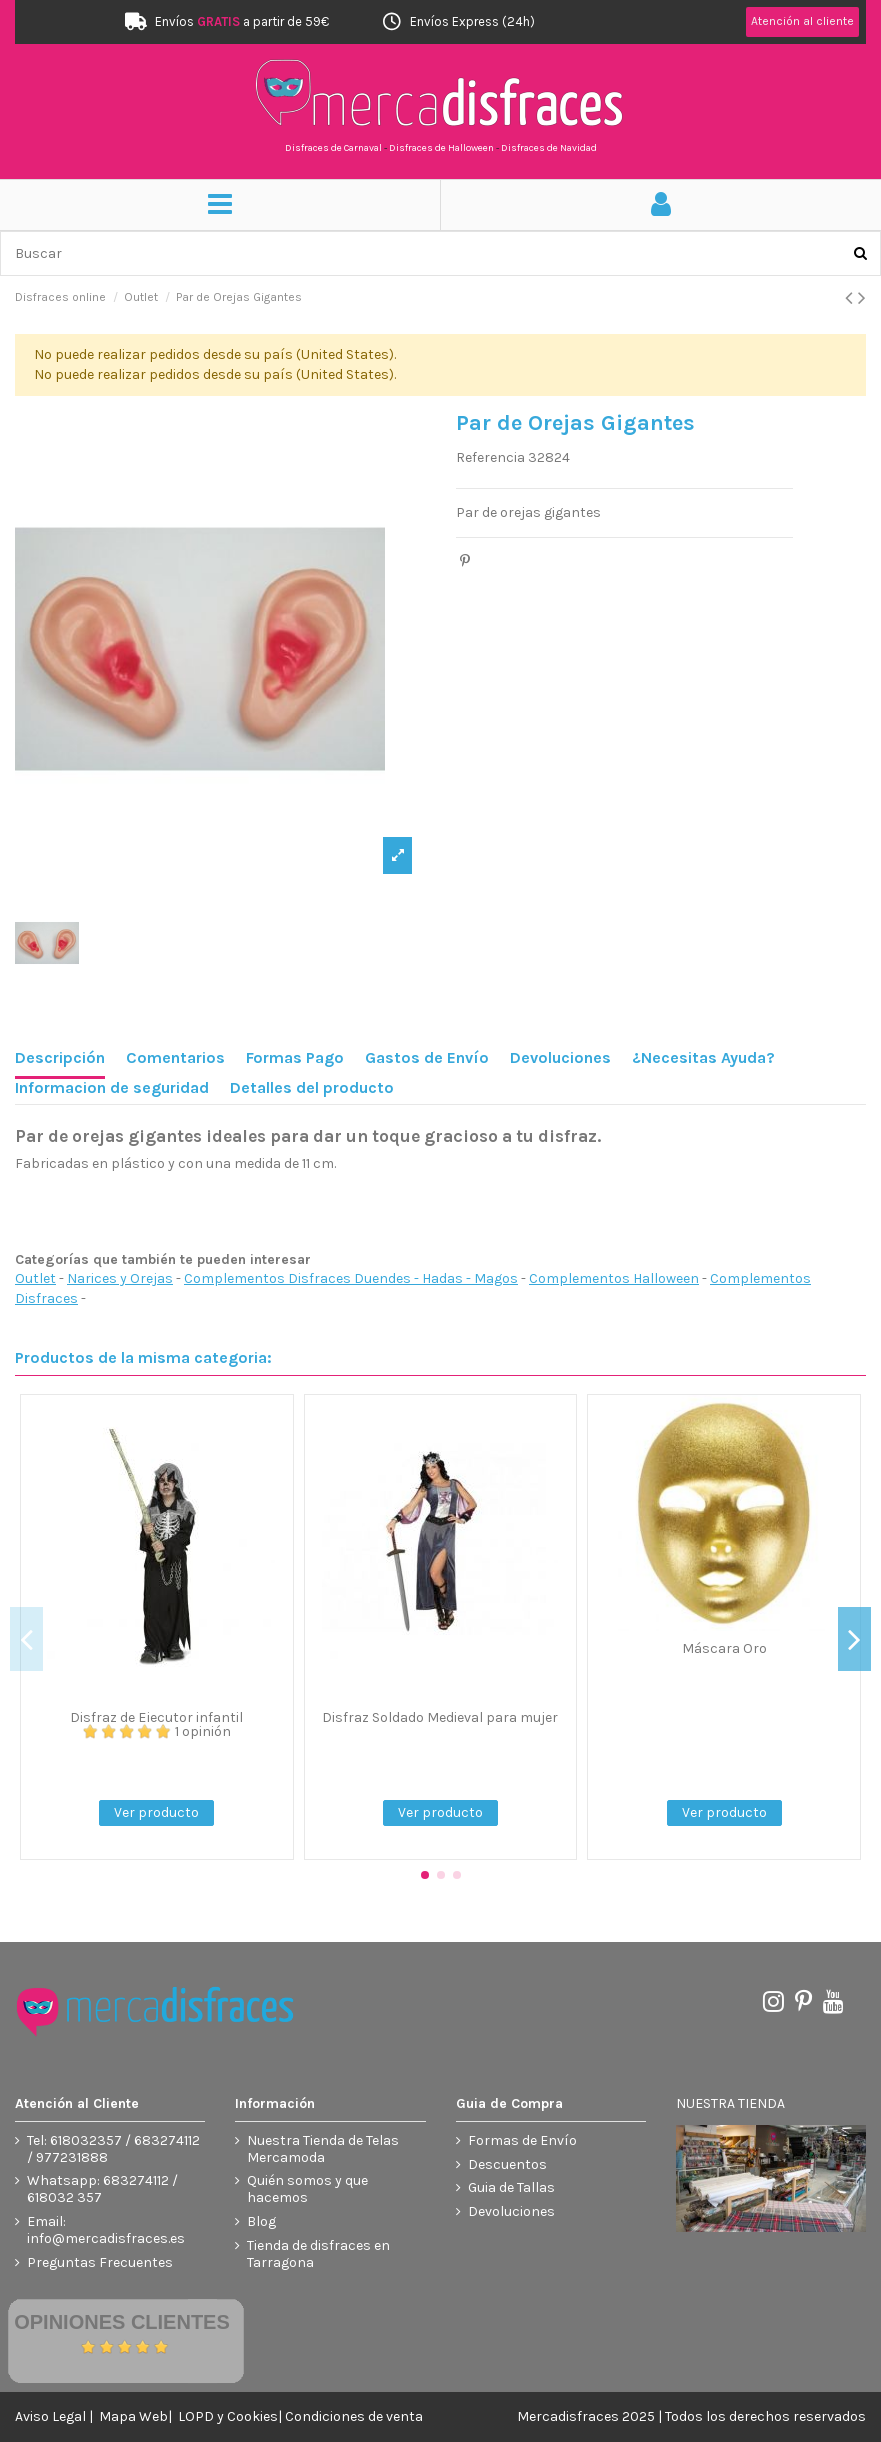  What do you see at coordinates (102, 2189) in the screenshot?
I see `Whatsapp: 683274112 / 618032 357` at bounding box center [102, 2189].